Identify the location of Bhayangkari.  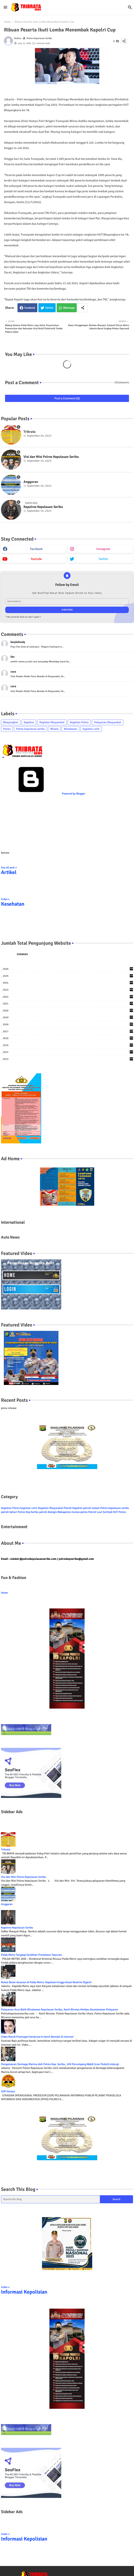
(10, 722).